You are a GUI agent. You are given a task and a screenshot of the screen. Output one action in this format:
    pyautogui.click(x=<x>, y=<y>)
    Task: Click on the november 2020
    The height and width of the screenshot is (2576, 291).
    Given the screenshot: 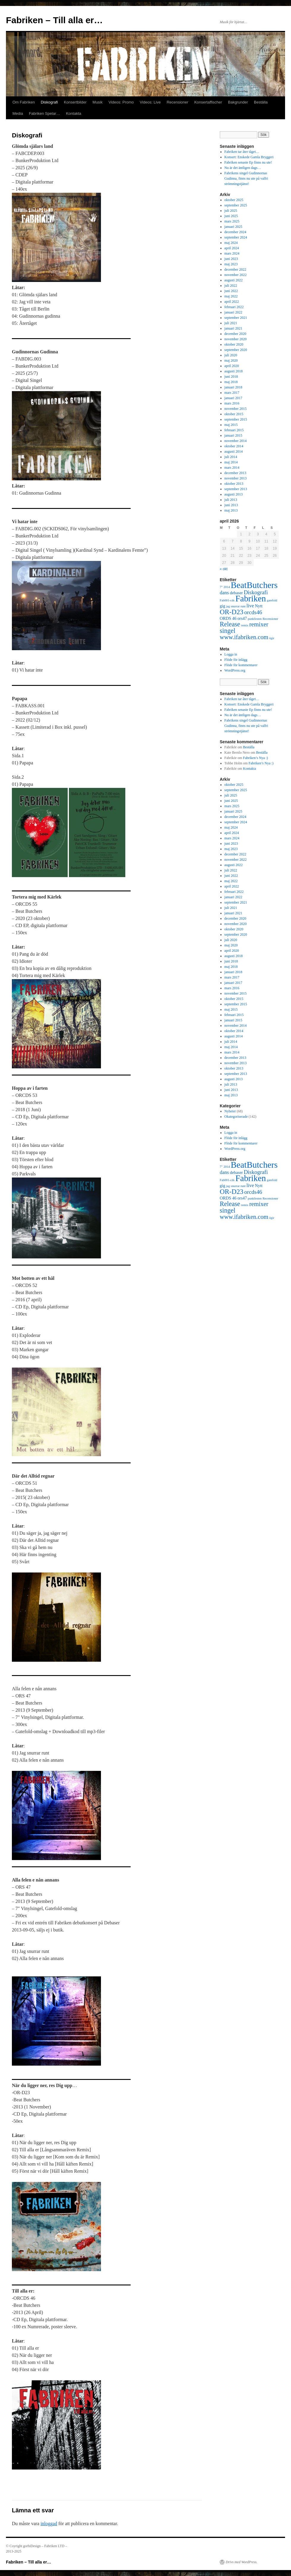 What is the action you would take?
    pyautogui.click(x=235, y=339)
    